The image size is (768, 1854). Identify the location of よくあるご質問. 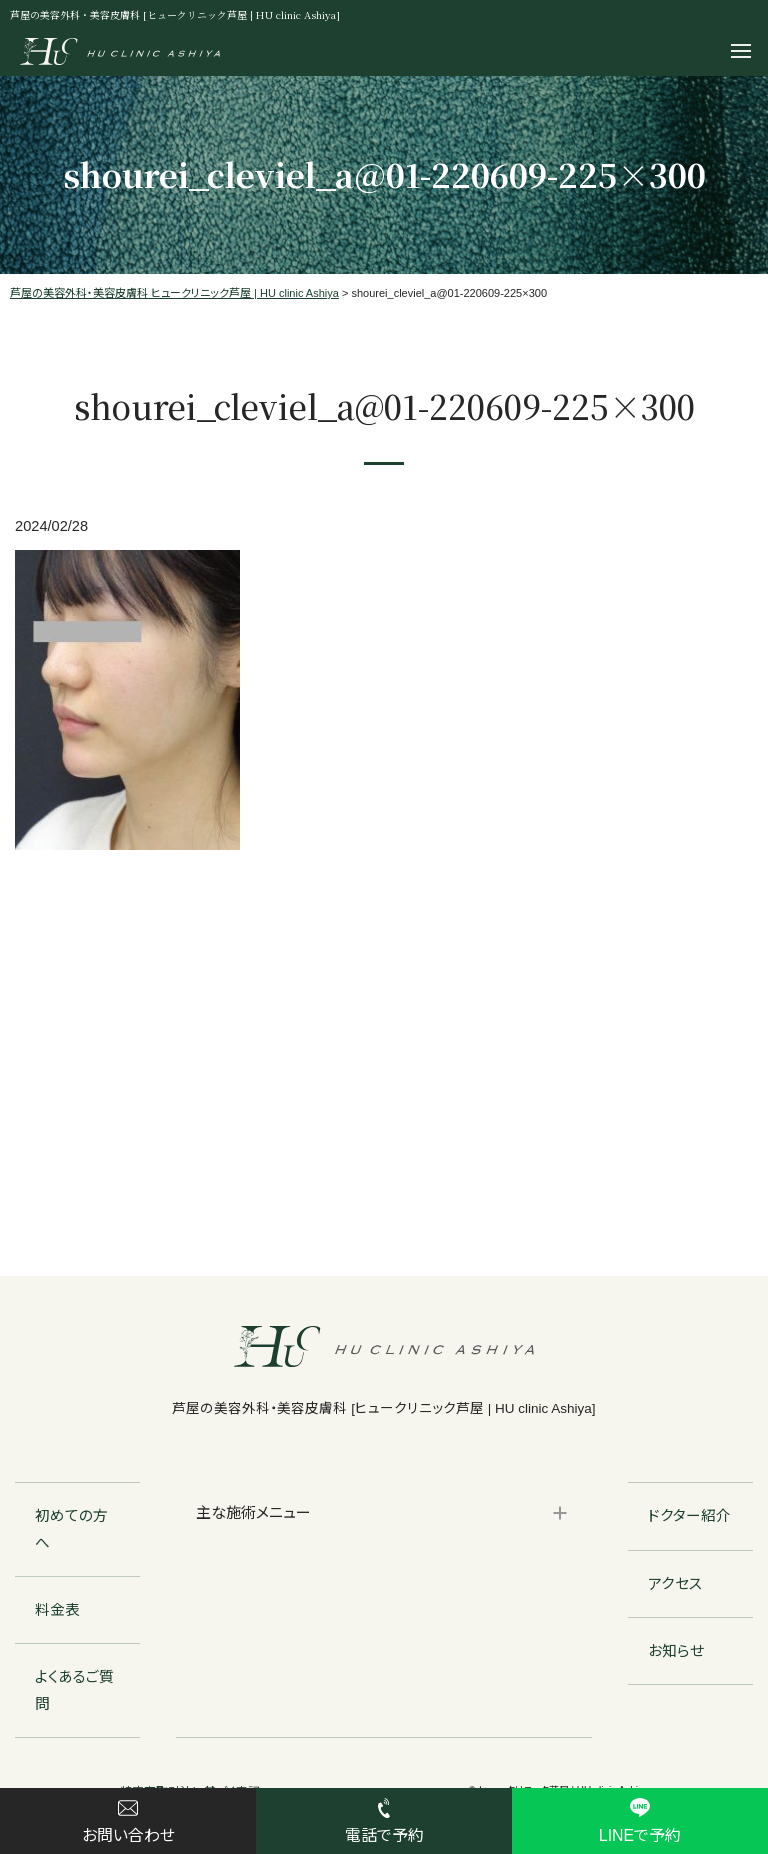
(74, 1690).